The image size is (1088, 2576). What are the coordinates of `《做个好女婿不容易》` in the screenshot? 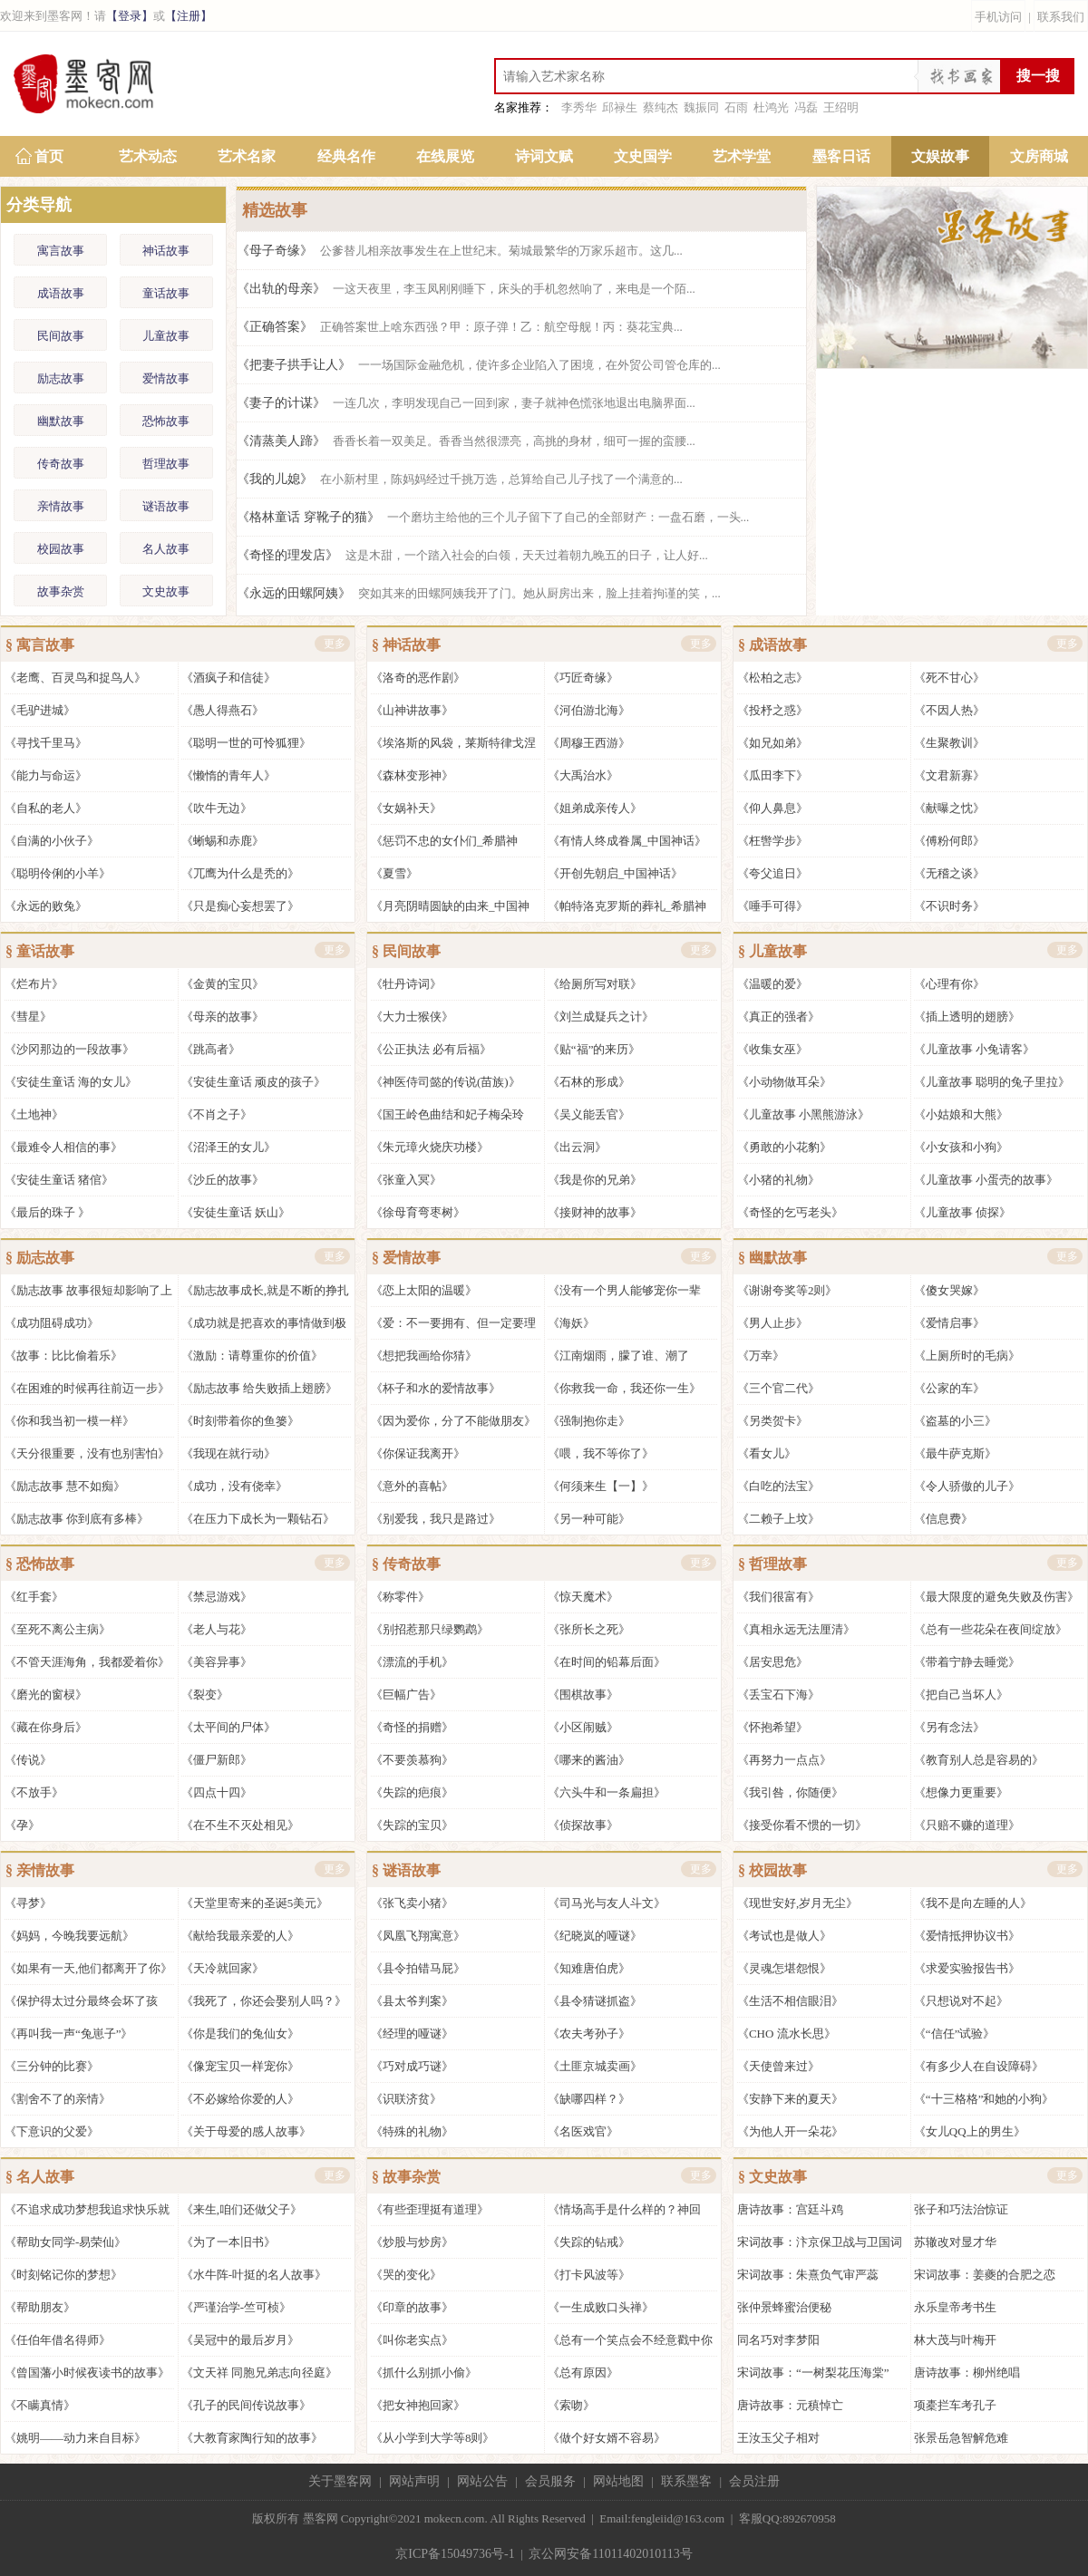 It's located at (606, 2438).